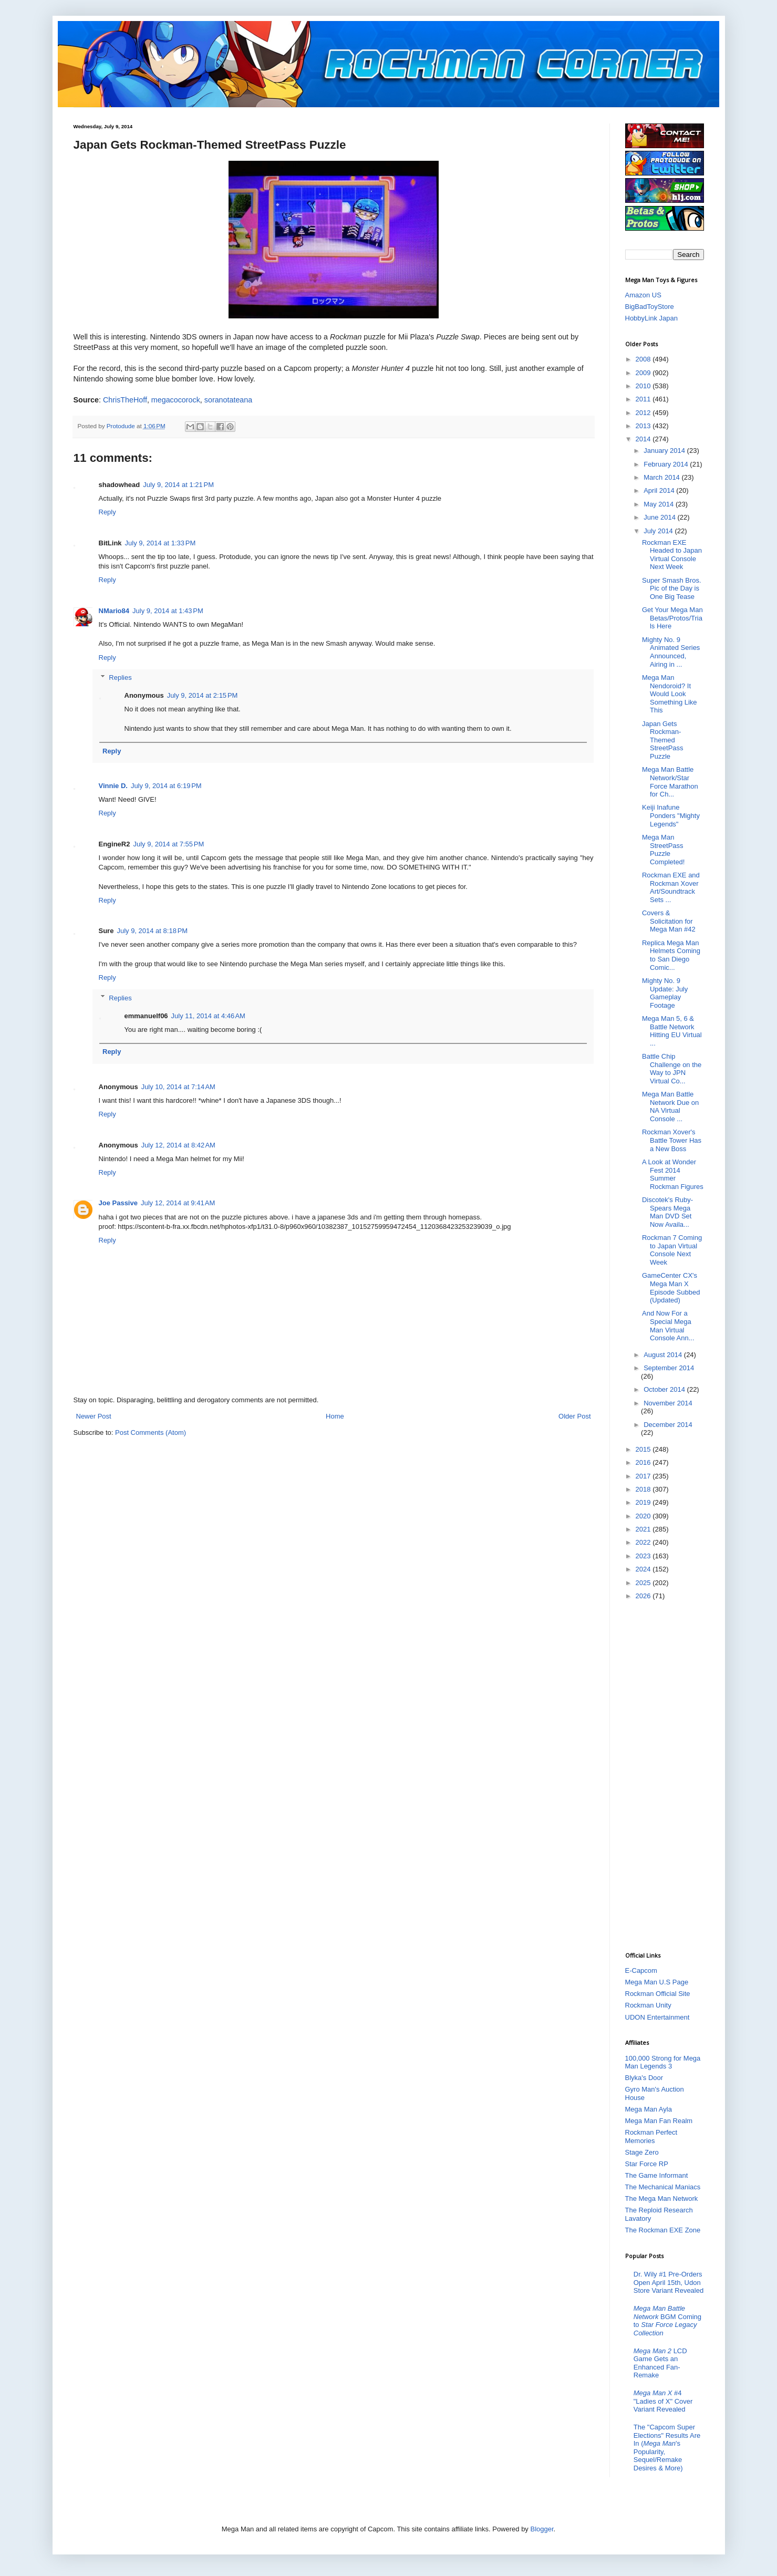  What do you see at coordinates (663, 849) in the screenshot?
I see `Mega Man StreetPass Puzzle Completed!` at bounding box center [663, 849].